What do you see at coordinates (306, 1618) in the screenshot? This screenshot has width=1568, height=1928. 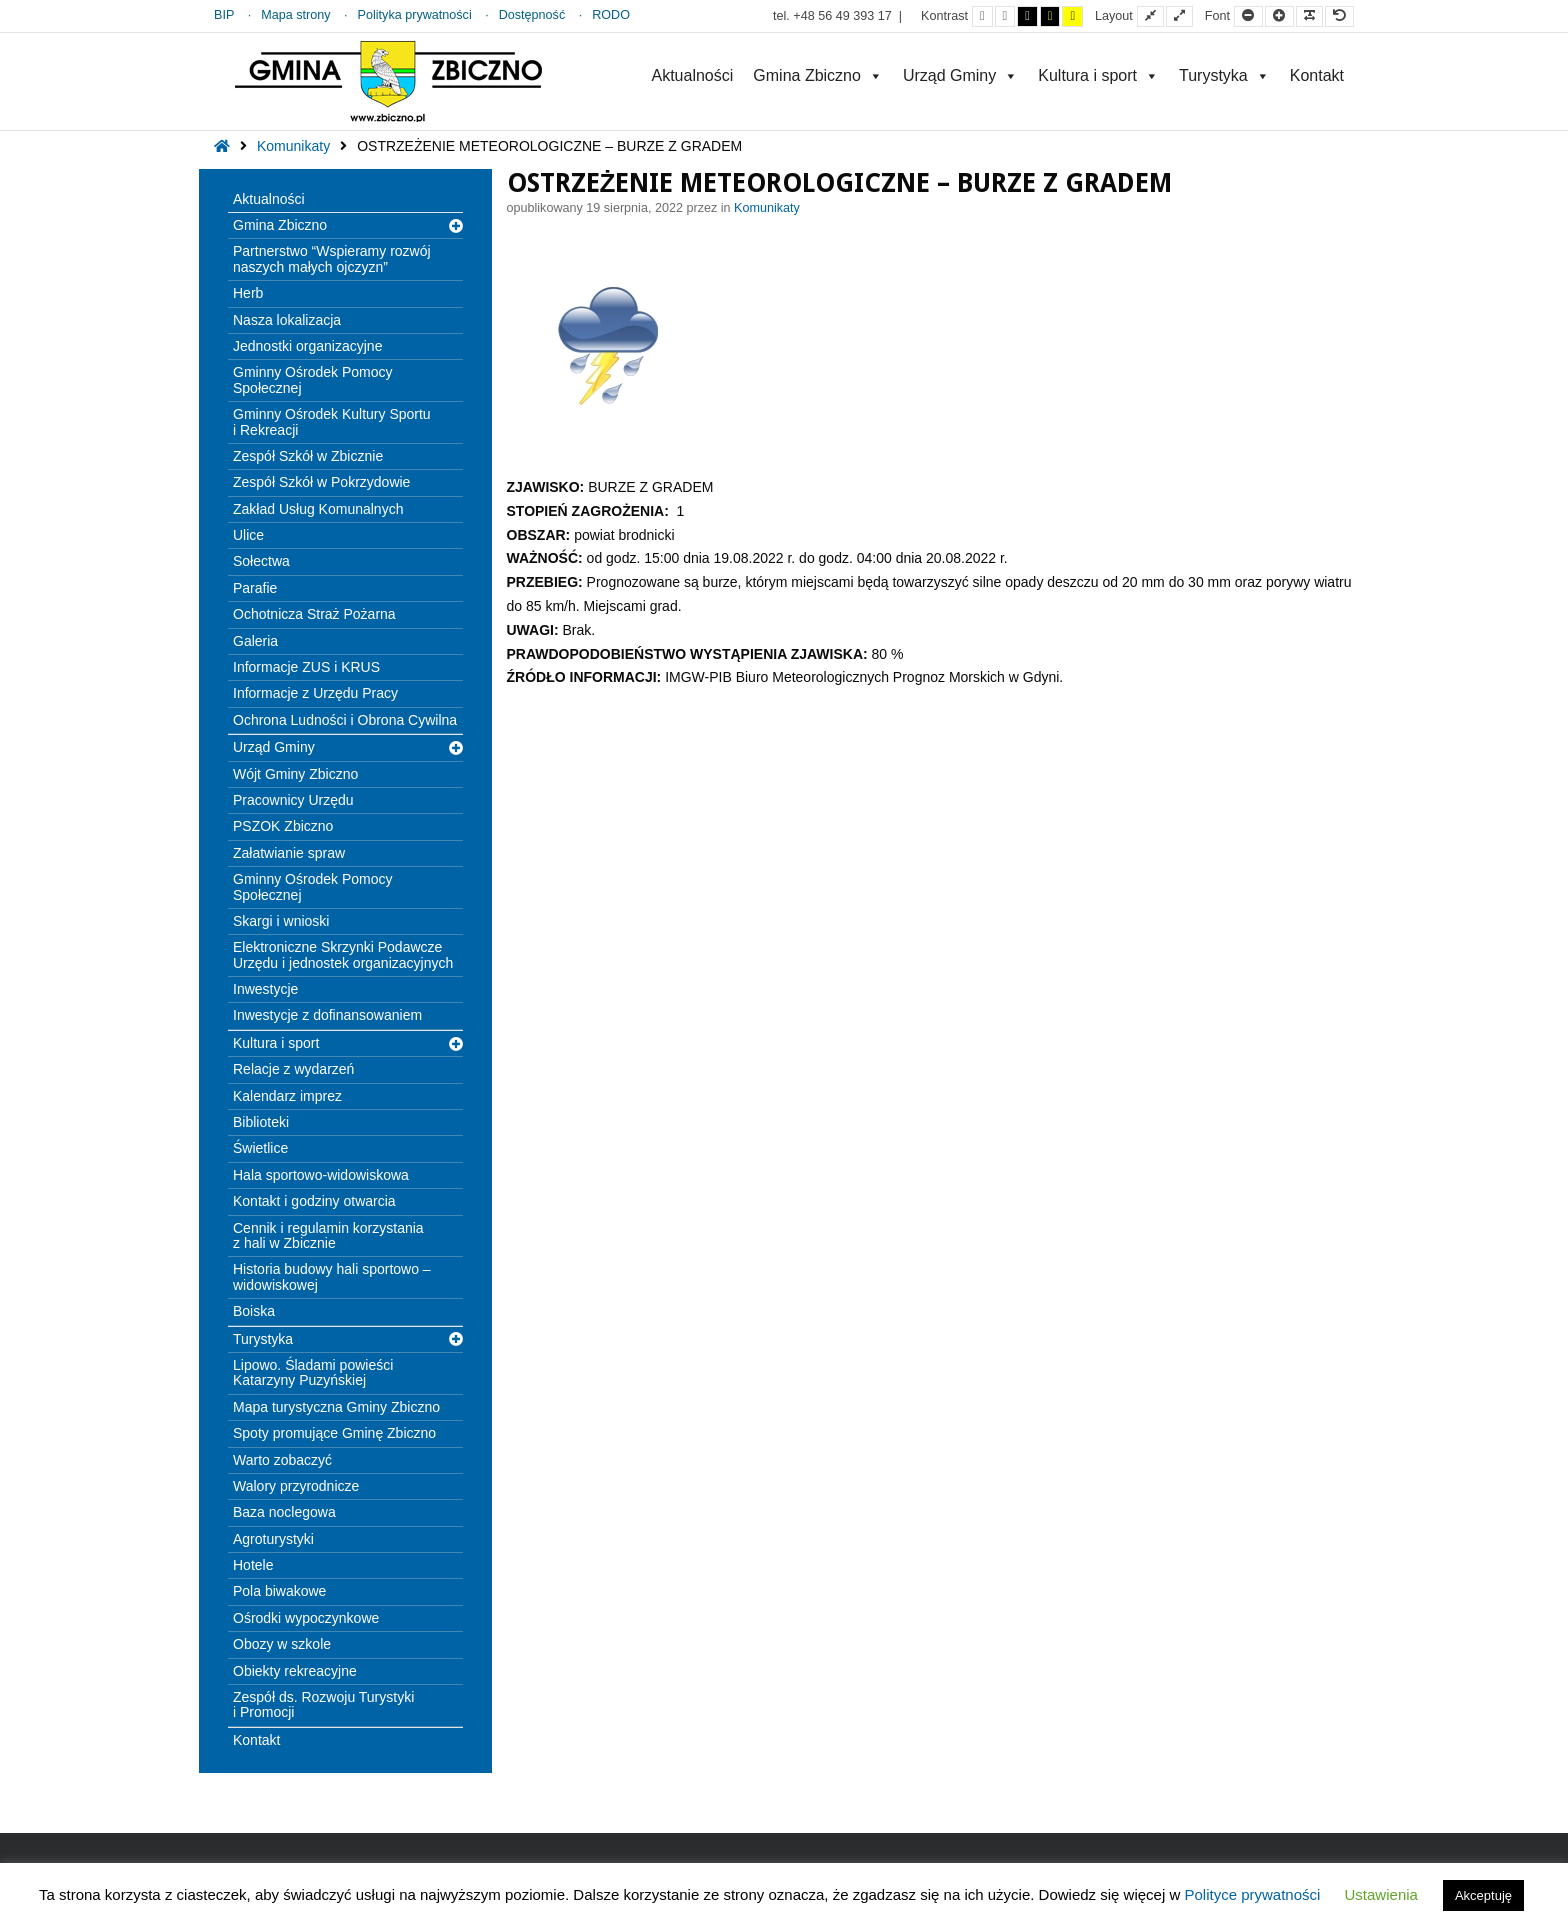 I see `Ośrodki wypoczynkowe` at bounding box center [306, 1618].